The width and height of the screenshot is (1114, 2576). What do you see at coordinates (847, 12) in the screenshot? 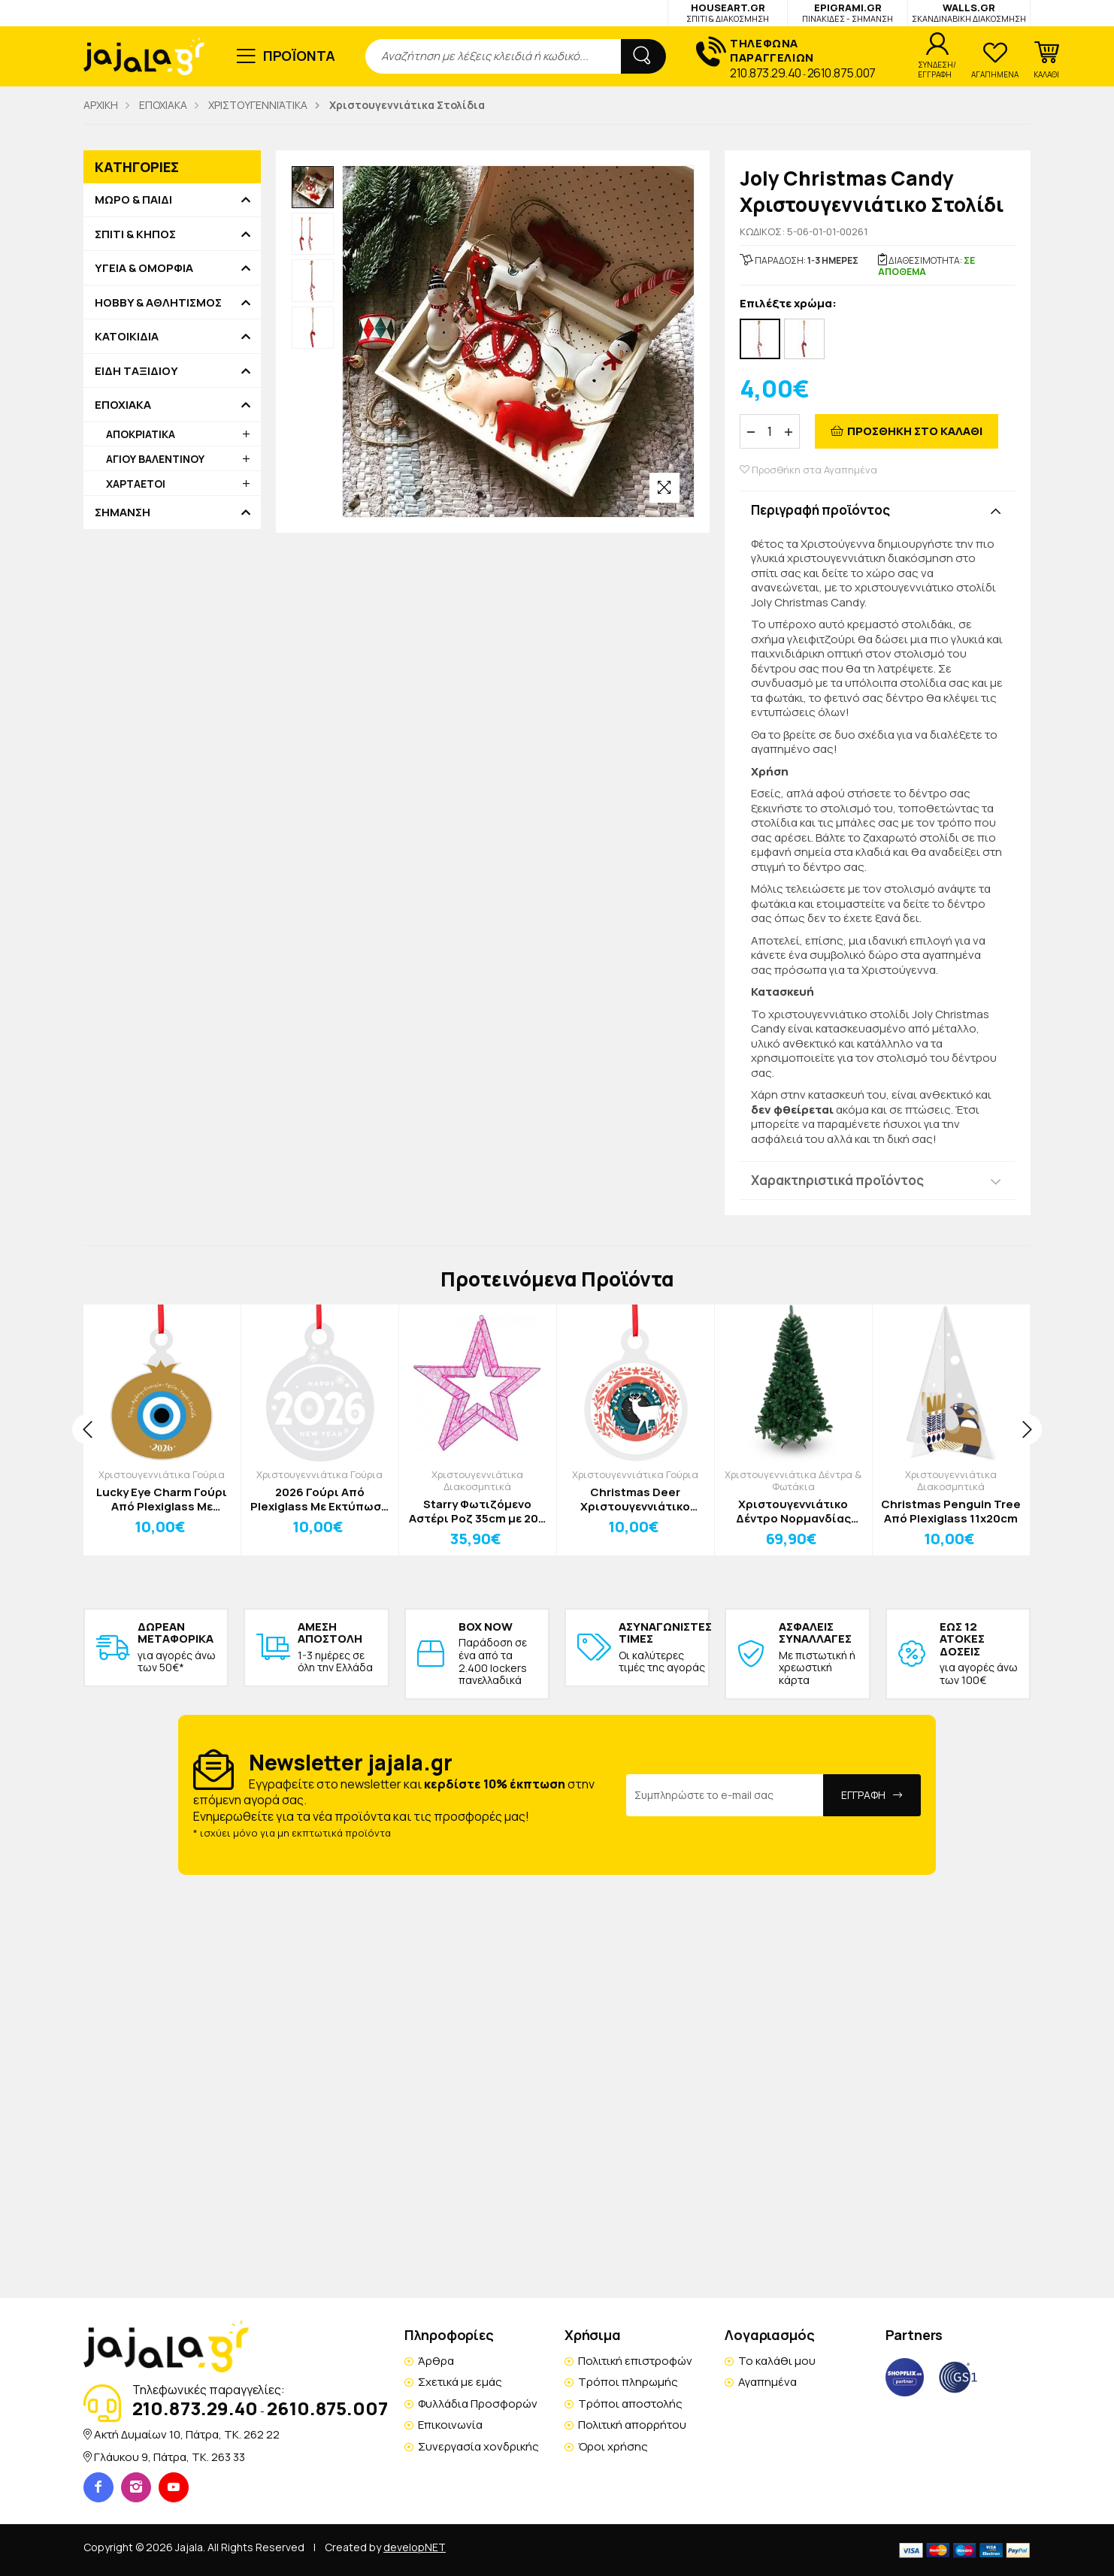
I see `EPIGRAMI.GR` at bounding box center [847, 12].